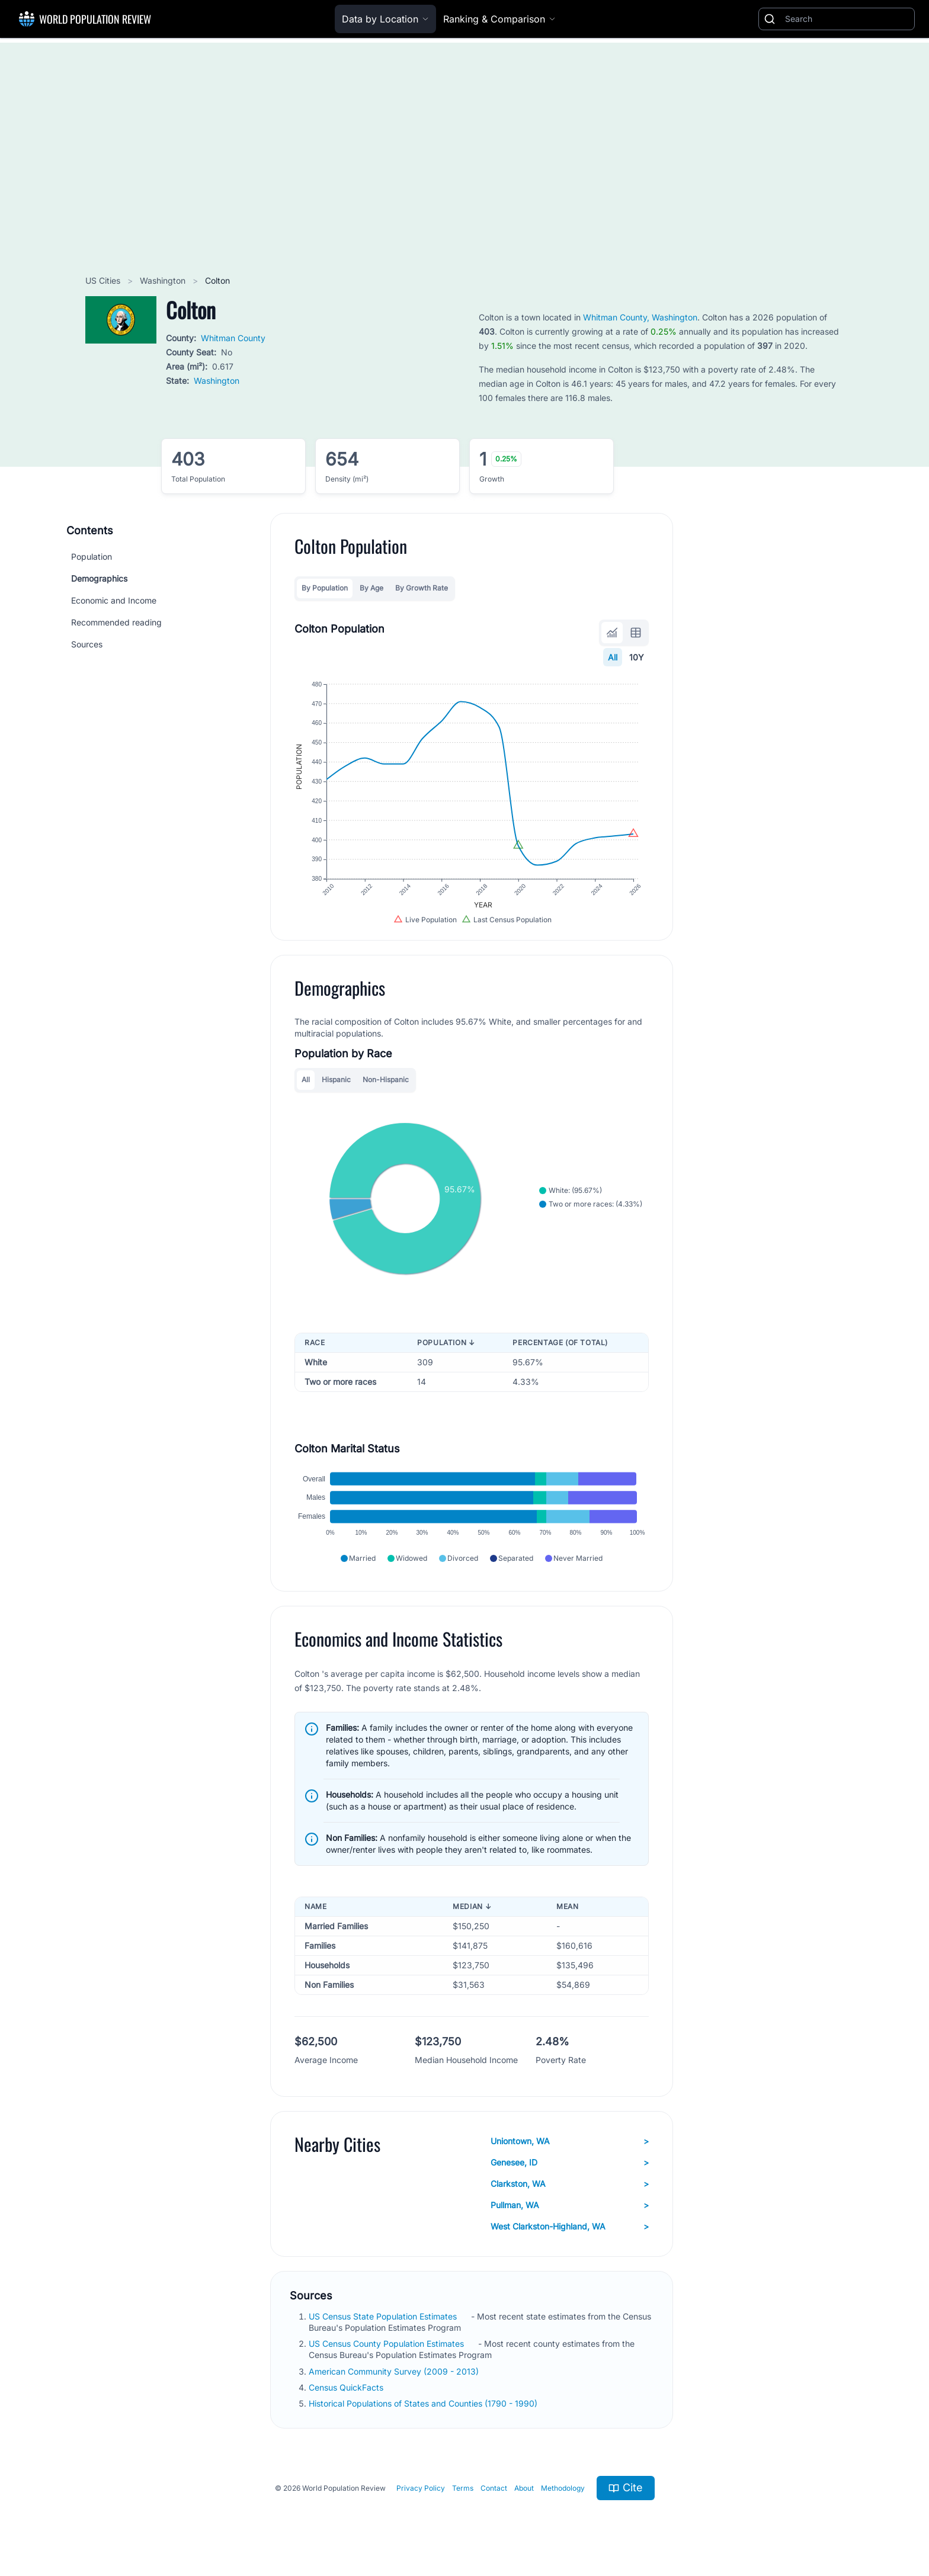 The image size is (929, 2576). What do you see at coordinates (384, 2316) in the screenshot?
I see `US Census State Population Estimates` at bounding box center [384, 2316].